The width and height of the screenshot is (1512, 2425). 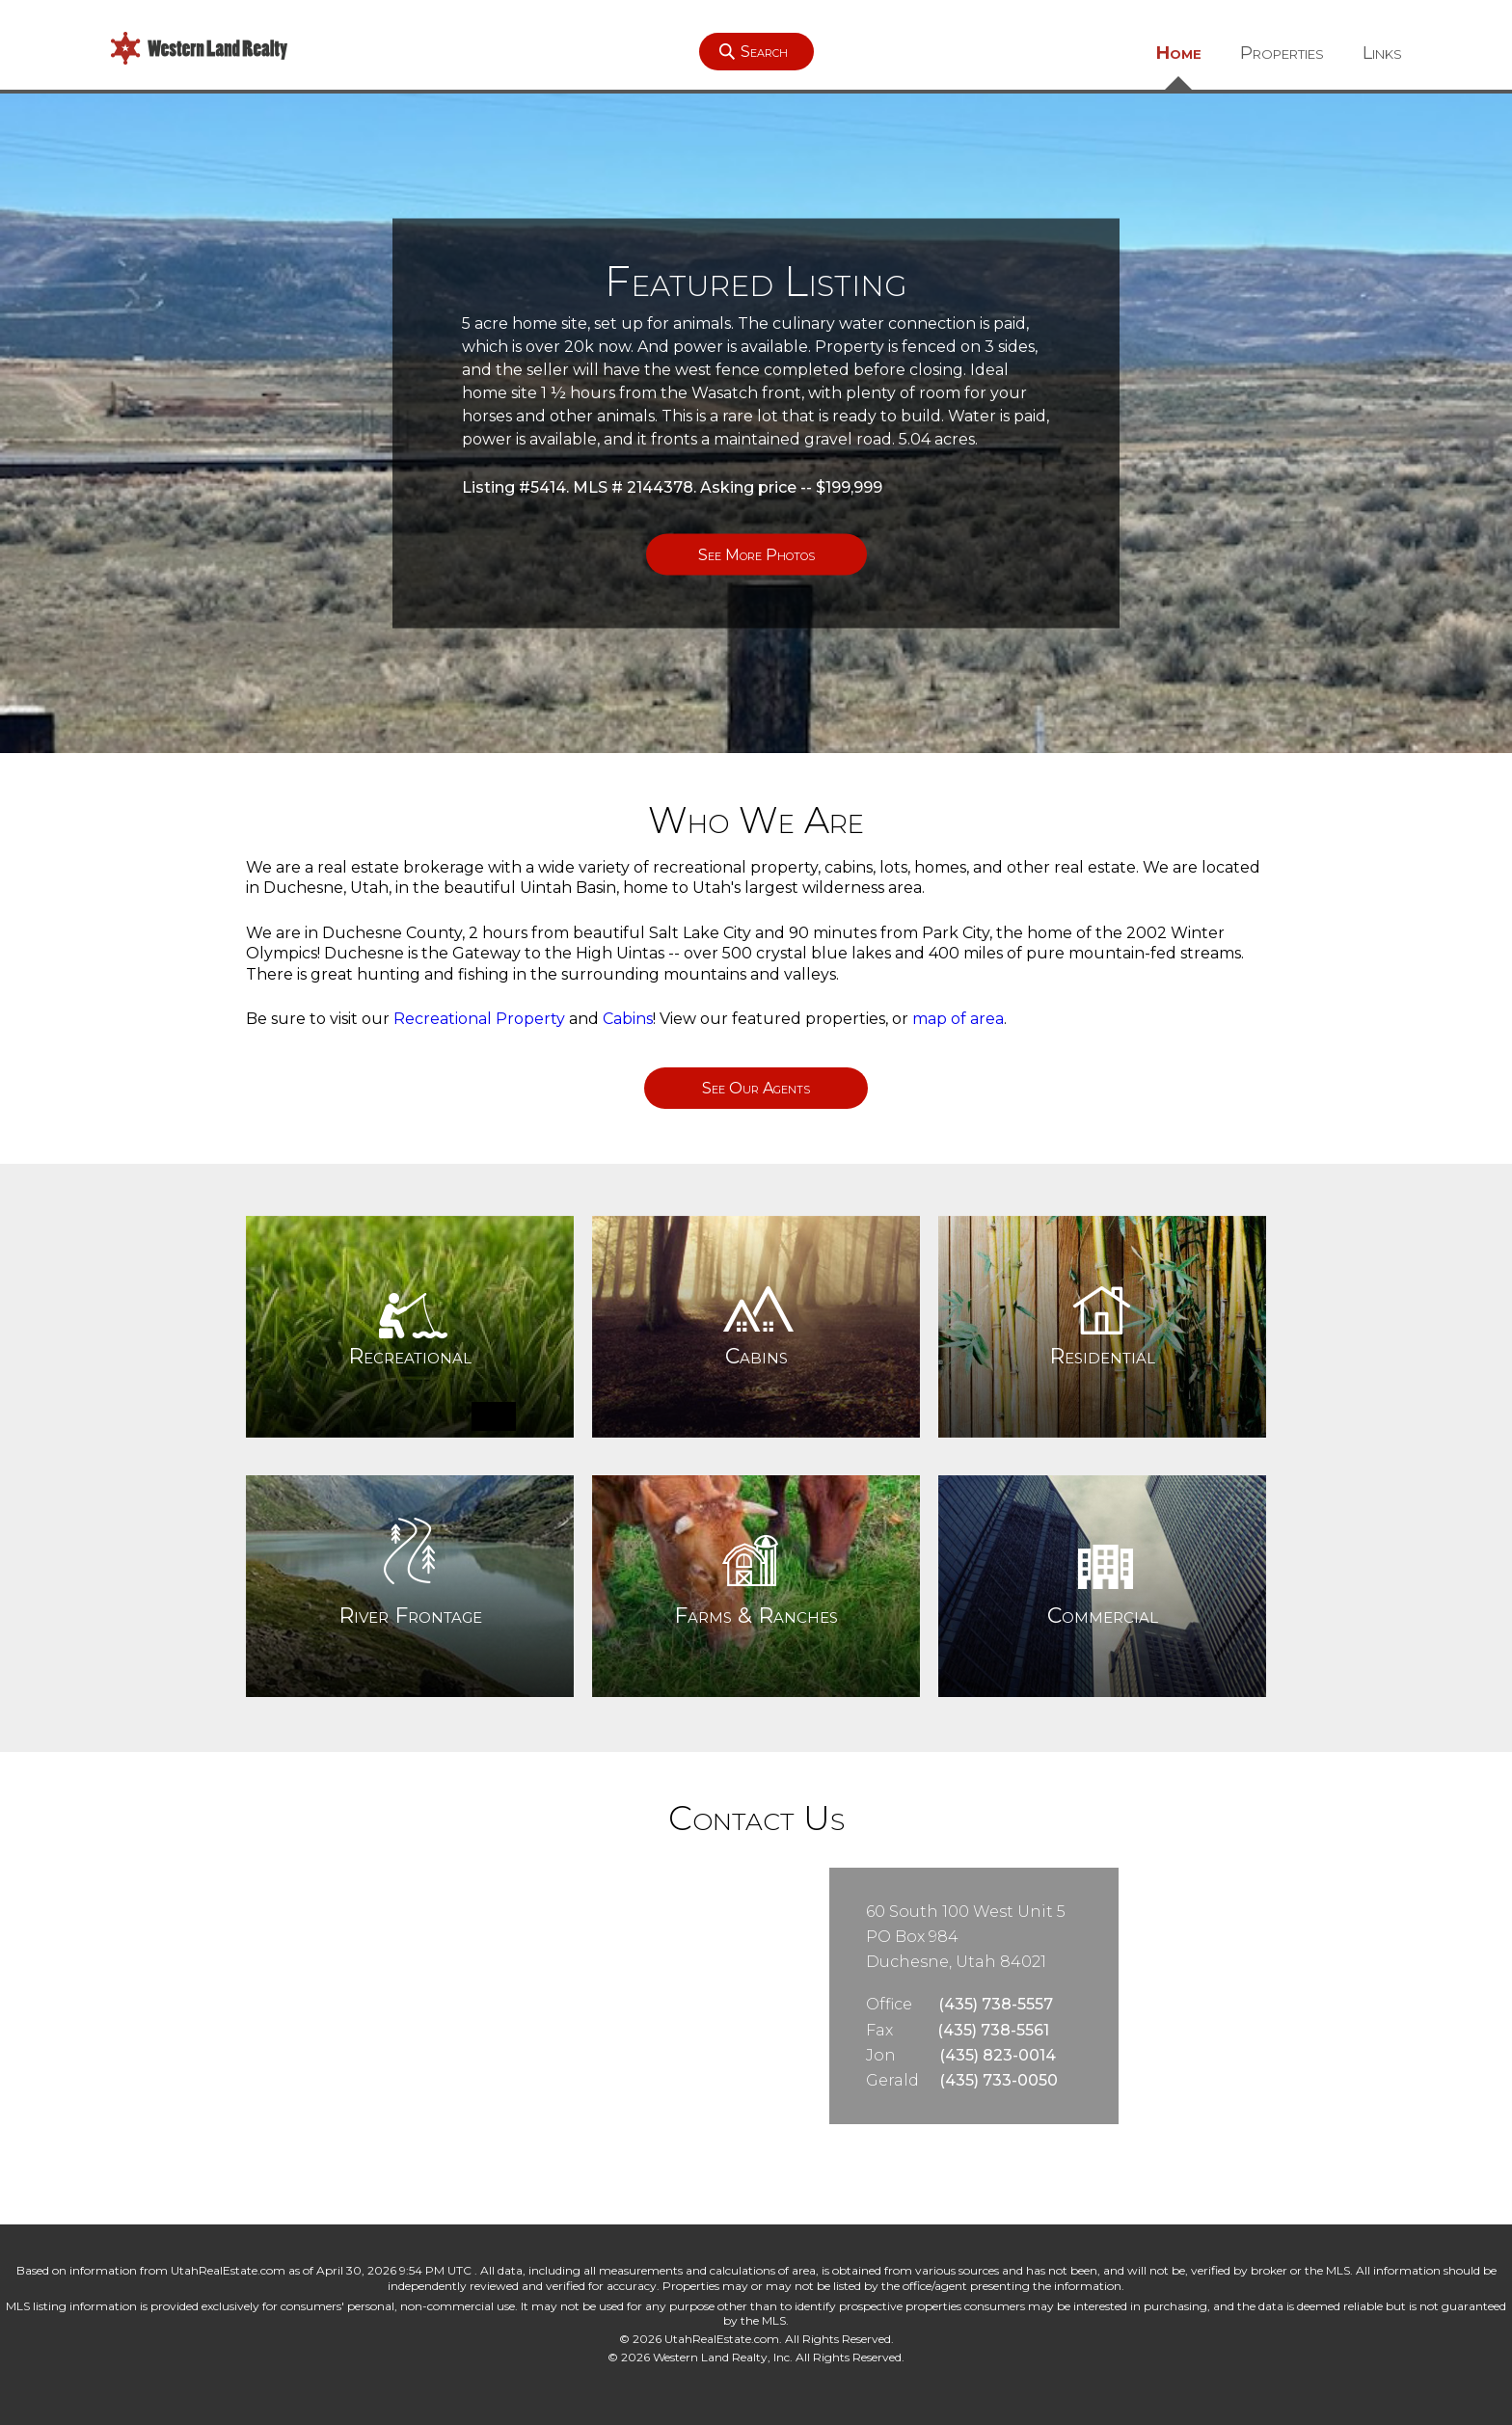 I want to click on Cabins, so click(x=628, y=1019).